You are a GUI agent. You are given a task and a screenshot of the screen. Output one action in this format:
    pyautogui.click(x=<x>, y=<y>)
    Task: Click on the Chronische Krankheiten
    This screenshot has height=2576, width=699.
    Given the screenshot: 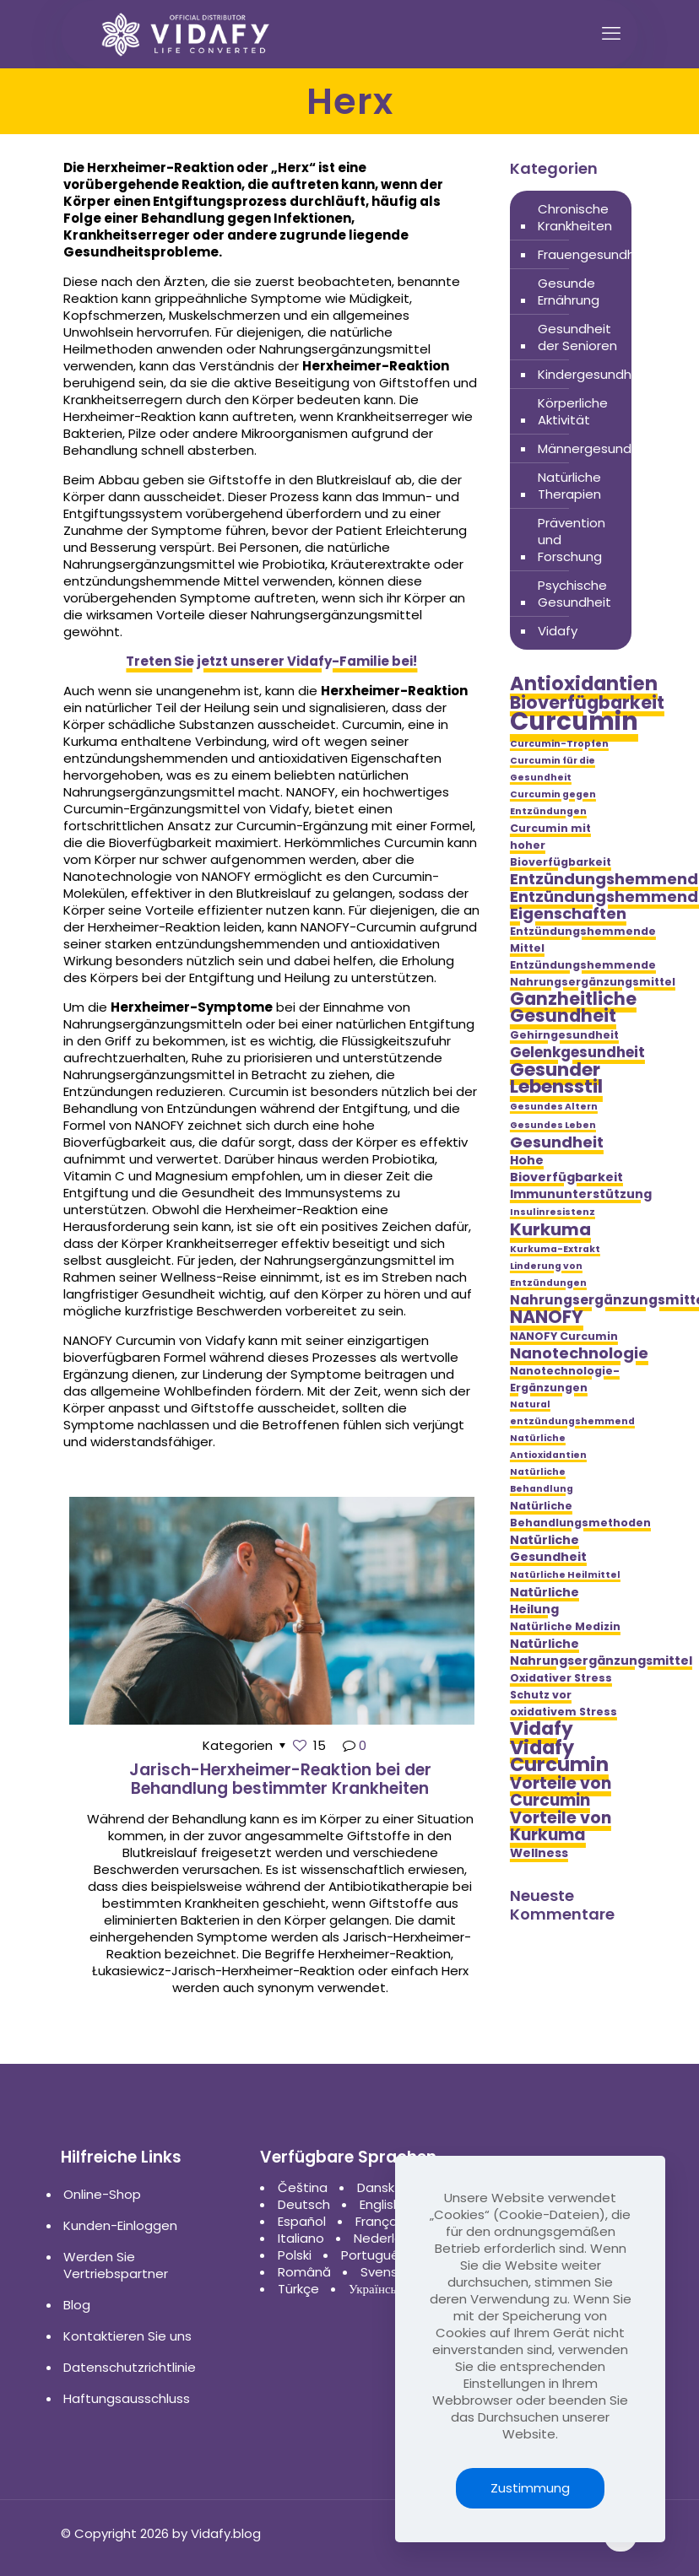 What is the action you would take?
    pyautogui.click(x=575, y=217)
    